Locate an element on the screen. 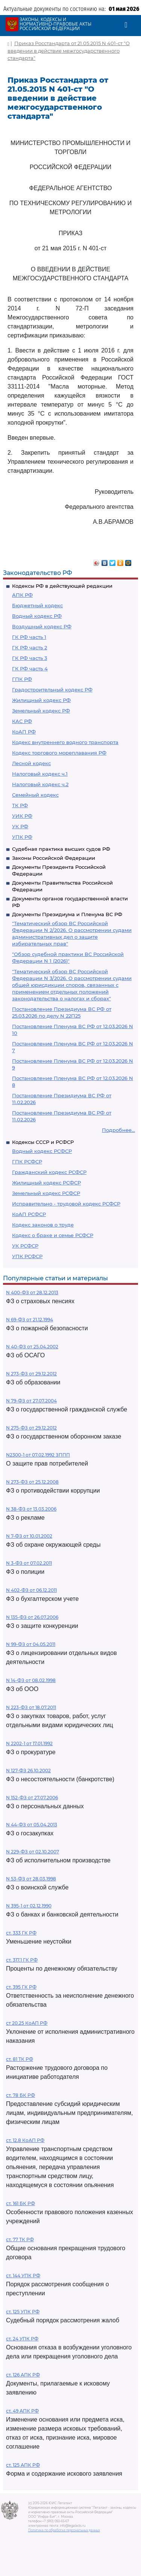 The height and width of the screenshot is (2576, 141). Подробнее... is located at coordinates (118, 1130).